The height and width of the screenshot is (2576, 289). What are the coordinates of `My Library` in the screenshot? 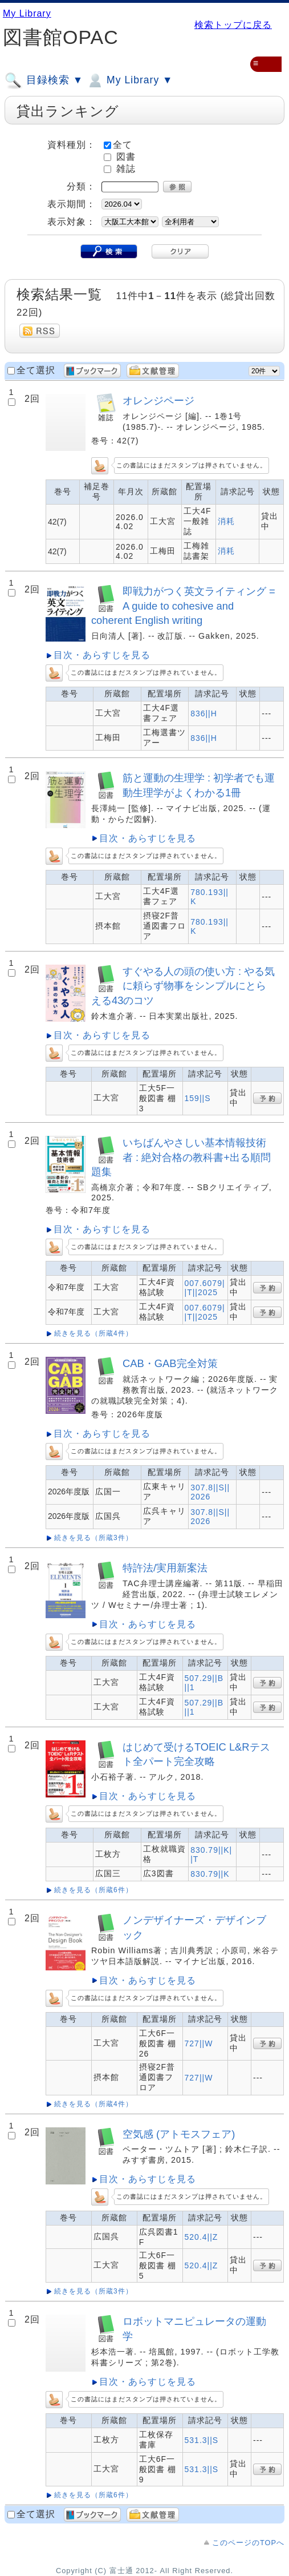 It's located at (27, 13).